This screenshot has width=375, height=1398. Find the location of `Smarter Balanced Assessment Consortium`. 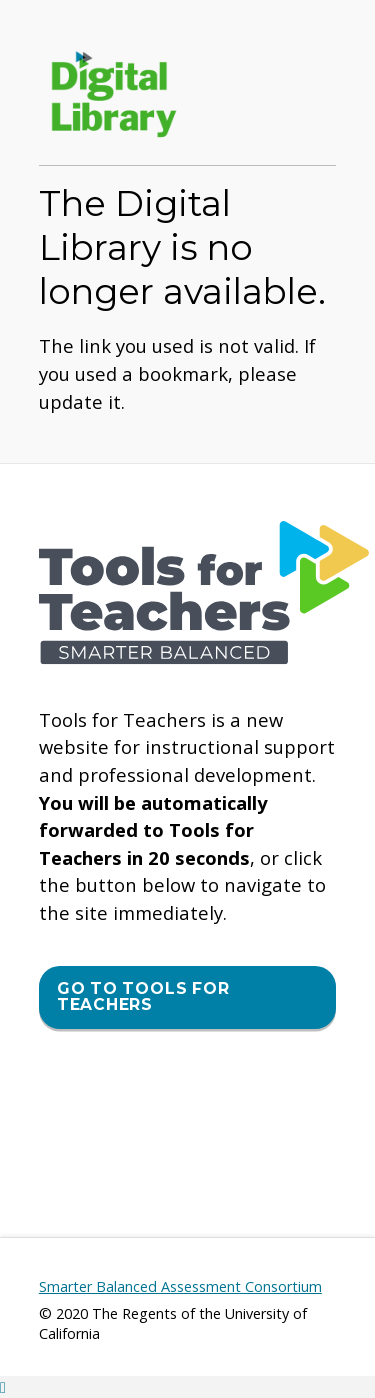

Smarter Balanced Assessment Consortium is located at coordinates (180, 1286).